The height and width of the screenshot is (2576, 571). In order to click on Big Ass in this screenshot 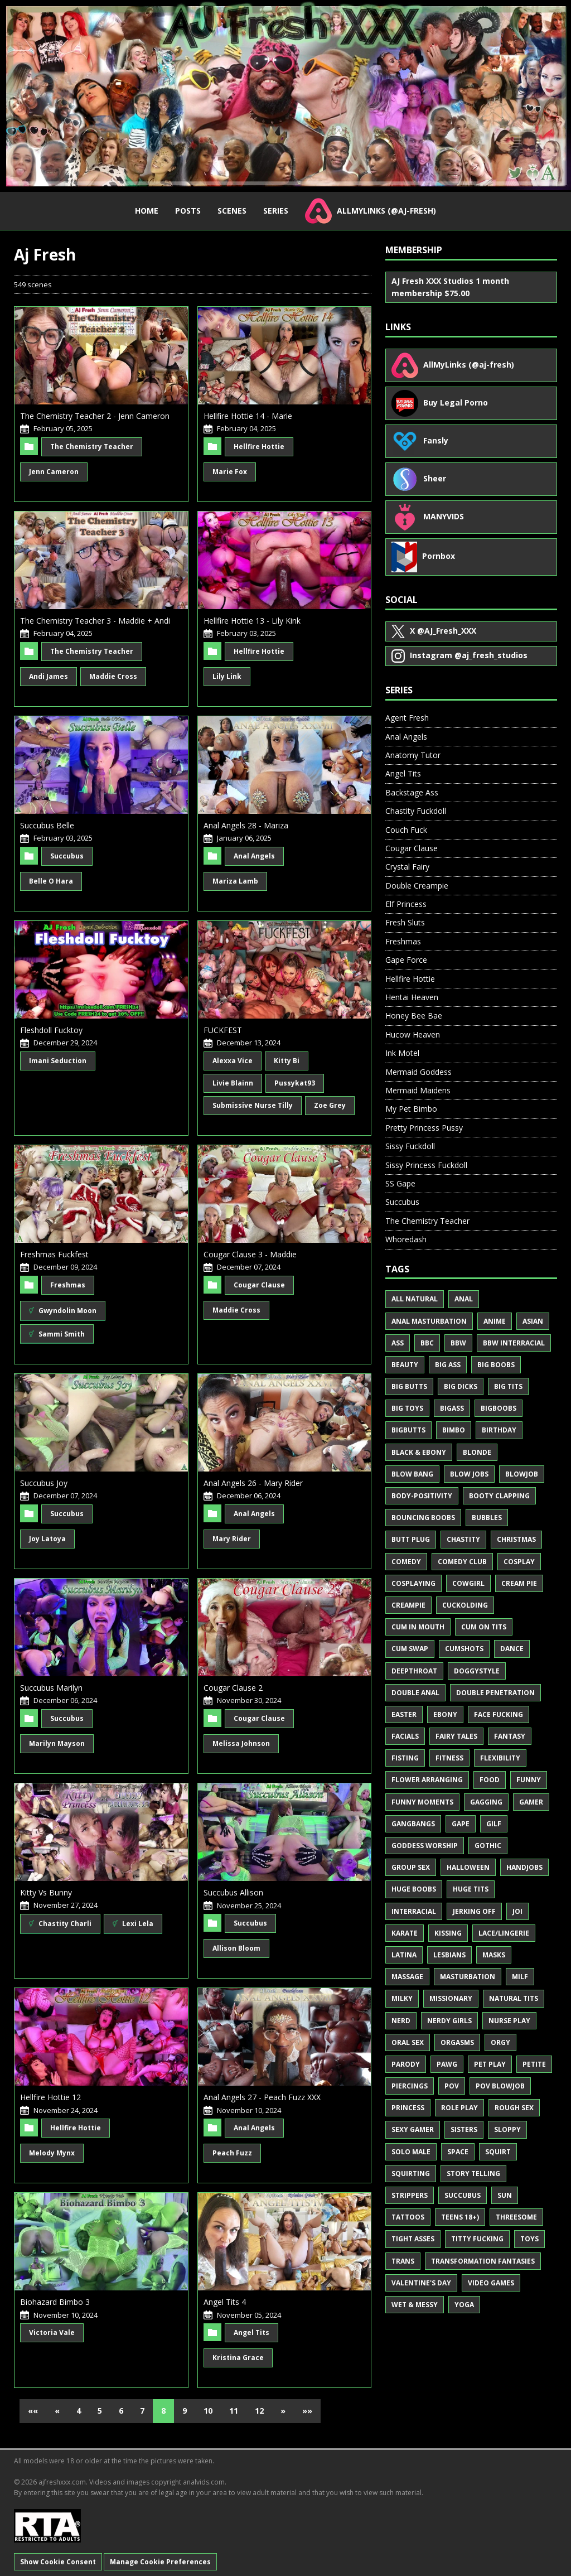, I will do `click(448, 1364)`.